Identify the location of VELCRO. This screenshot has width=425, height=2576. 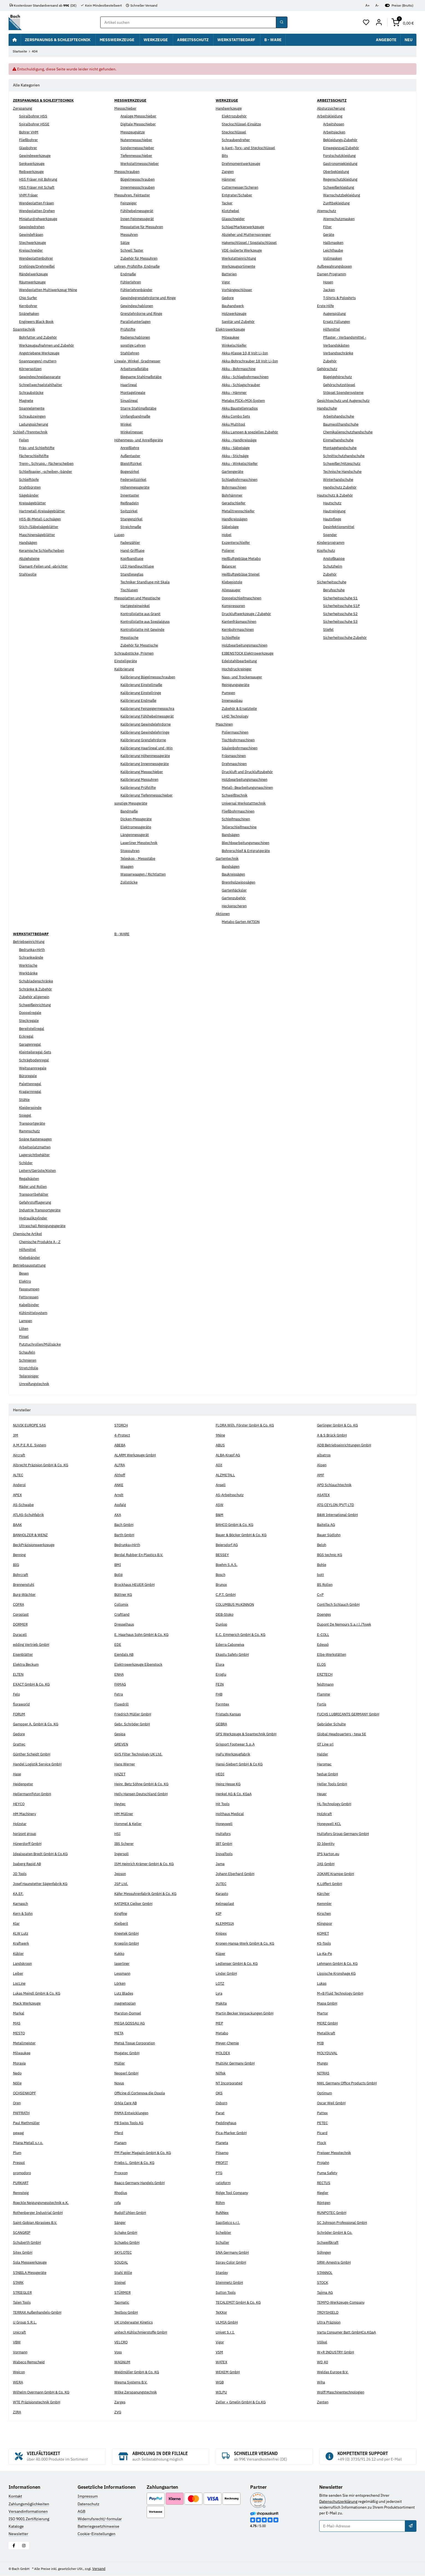
(121, 2342).